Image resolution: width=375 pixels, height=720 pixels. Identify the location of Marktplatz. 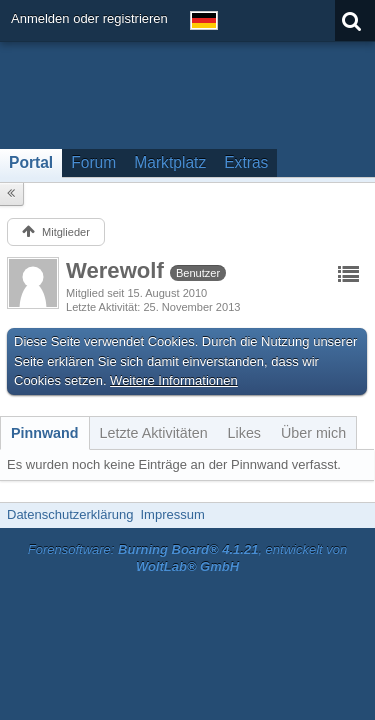
(170, 162).